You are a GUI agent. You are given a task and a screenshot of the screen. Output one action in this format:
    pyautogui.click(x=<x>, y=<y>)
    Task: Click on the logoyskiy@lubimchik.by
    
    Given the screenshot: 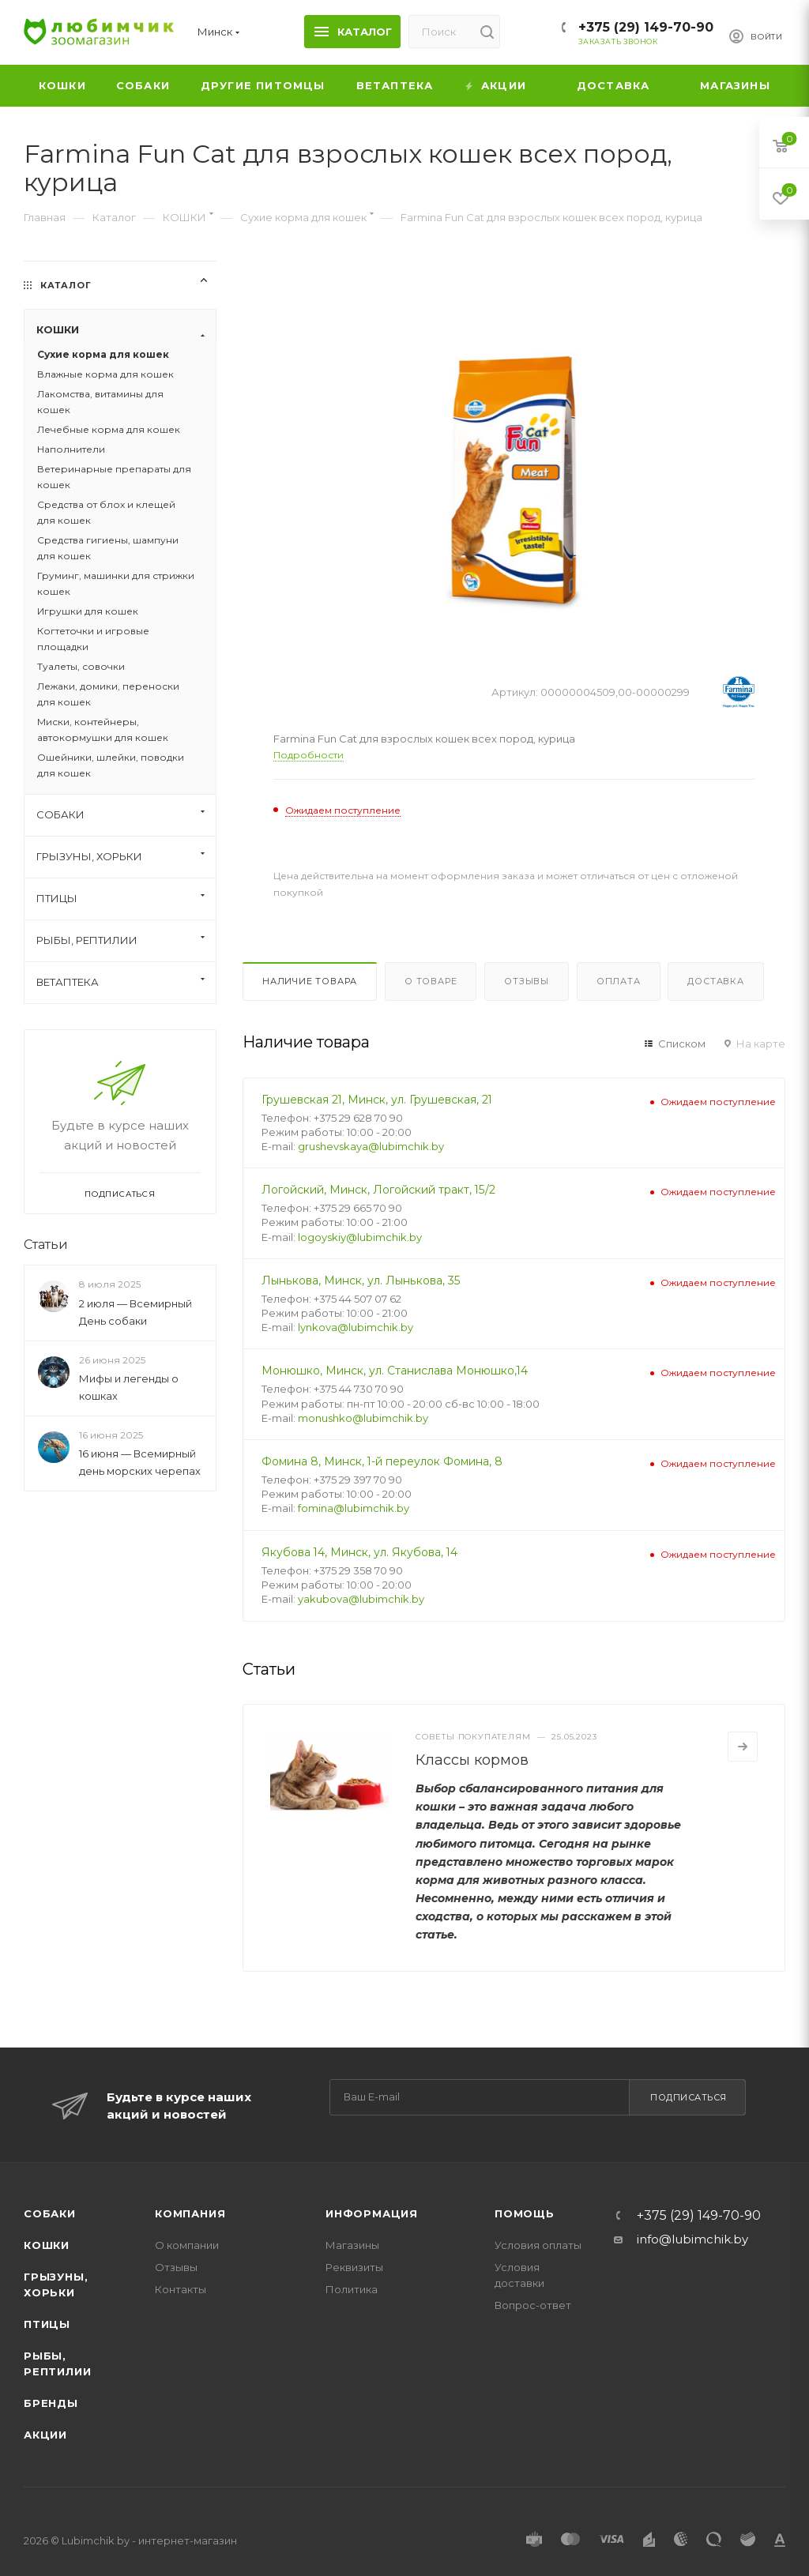 What is the action you would take?
    pyautogui.click(x=360, y=1237)
    